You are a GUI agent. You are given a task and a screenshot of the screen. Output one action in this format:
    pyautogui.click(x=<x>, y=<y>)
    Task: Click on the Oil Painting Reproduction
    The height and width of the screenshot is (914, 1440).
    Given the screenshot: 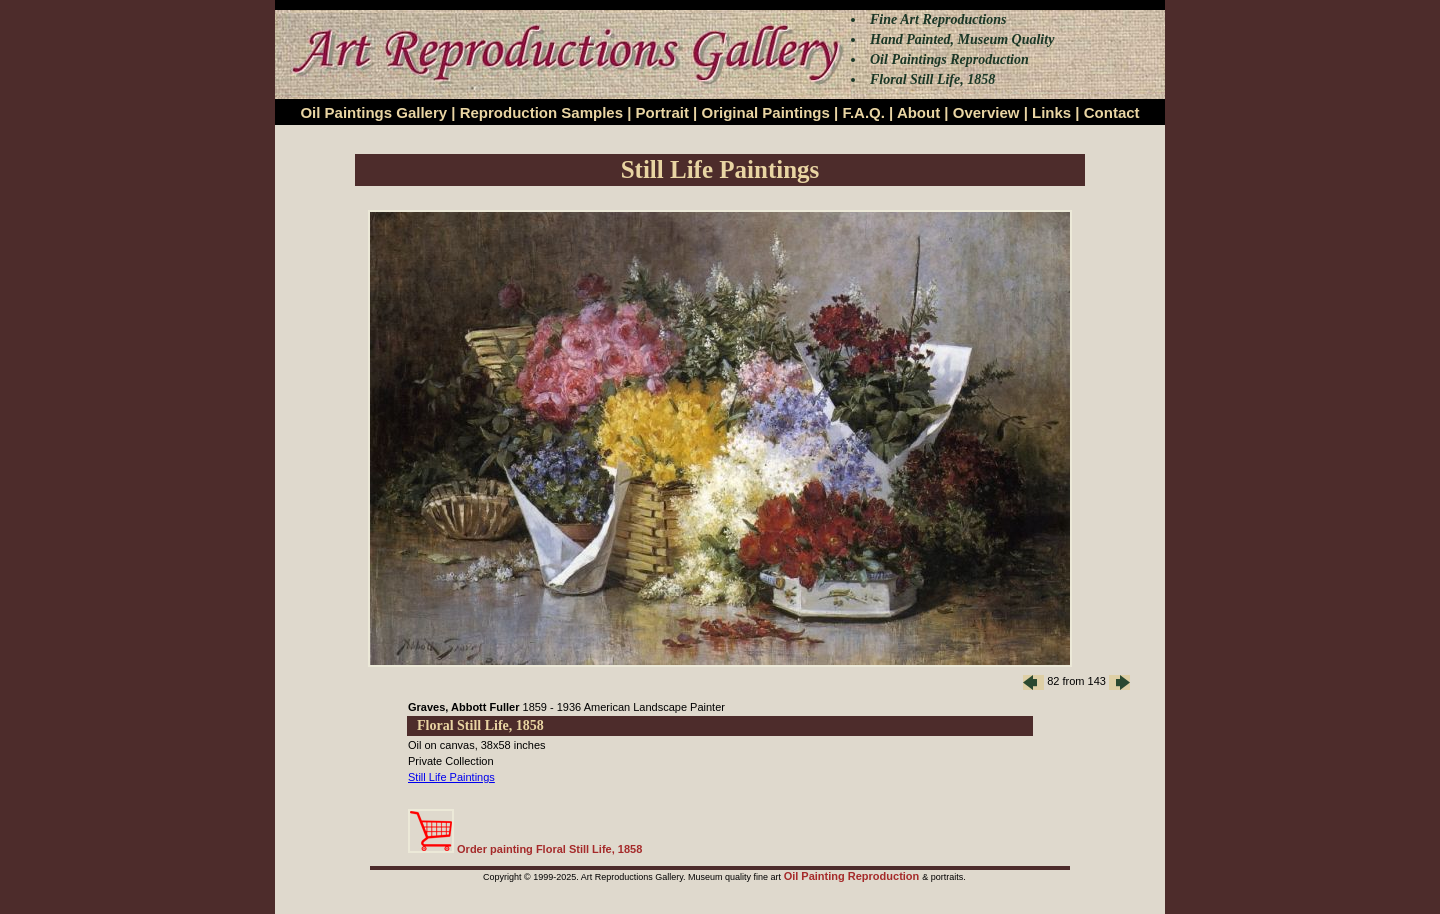 What is the action you would take?
    pyautogui.click(x=853, y=876)
    